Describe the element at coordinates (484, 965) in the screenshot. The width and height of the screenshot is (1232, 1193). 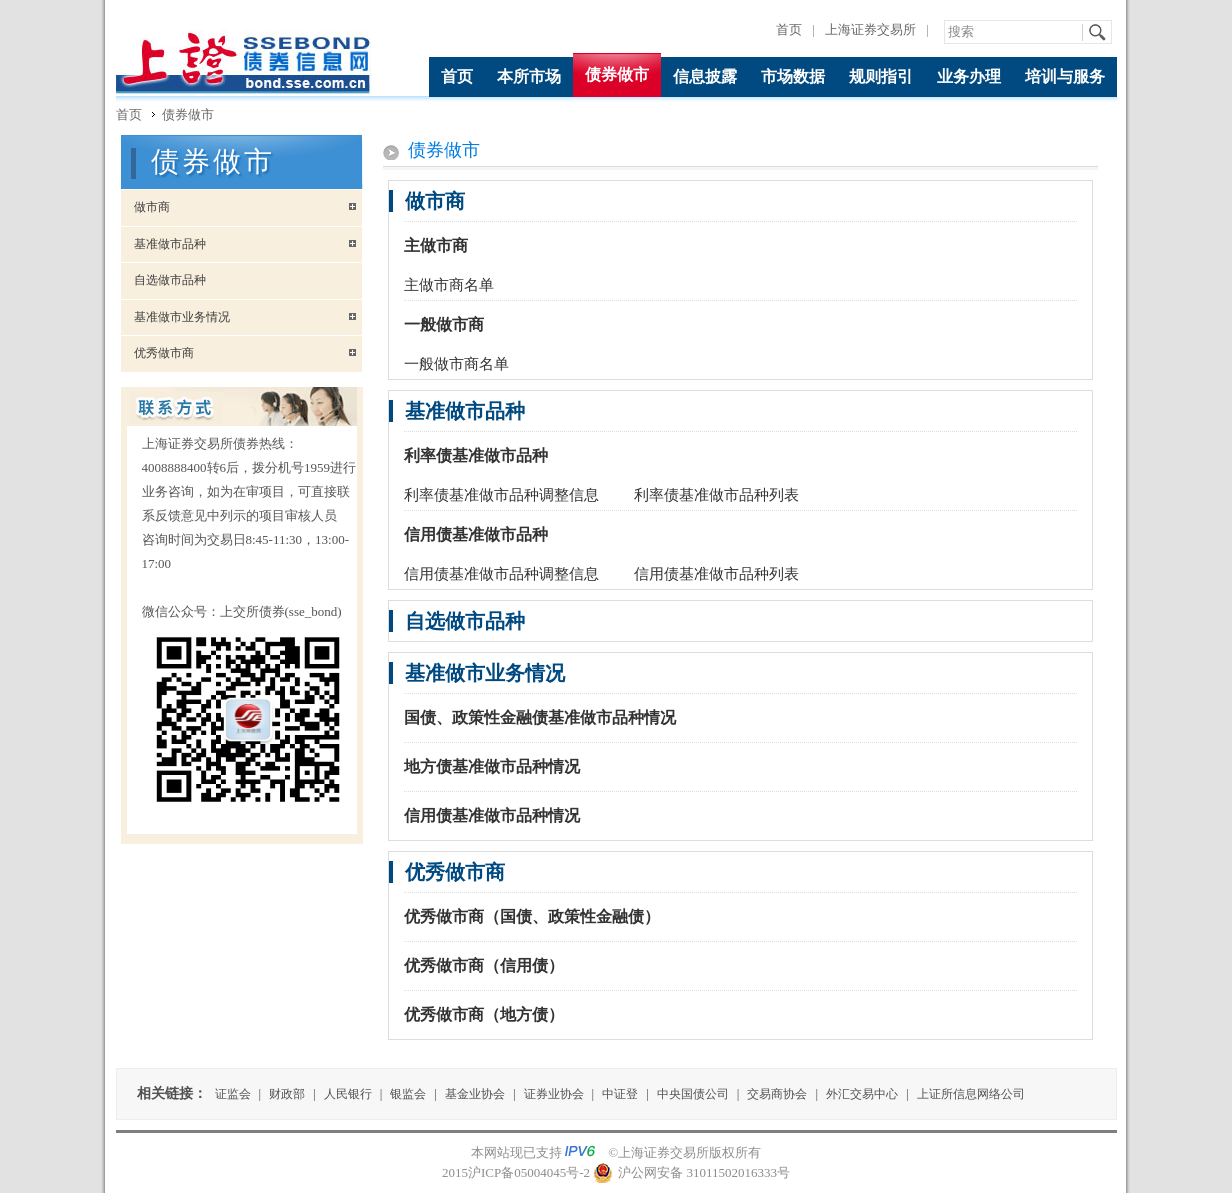
I see `优秀做市商（信用债）` at that location.